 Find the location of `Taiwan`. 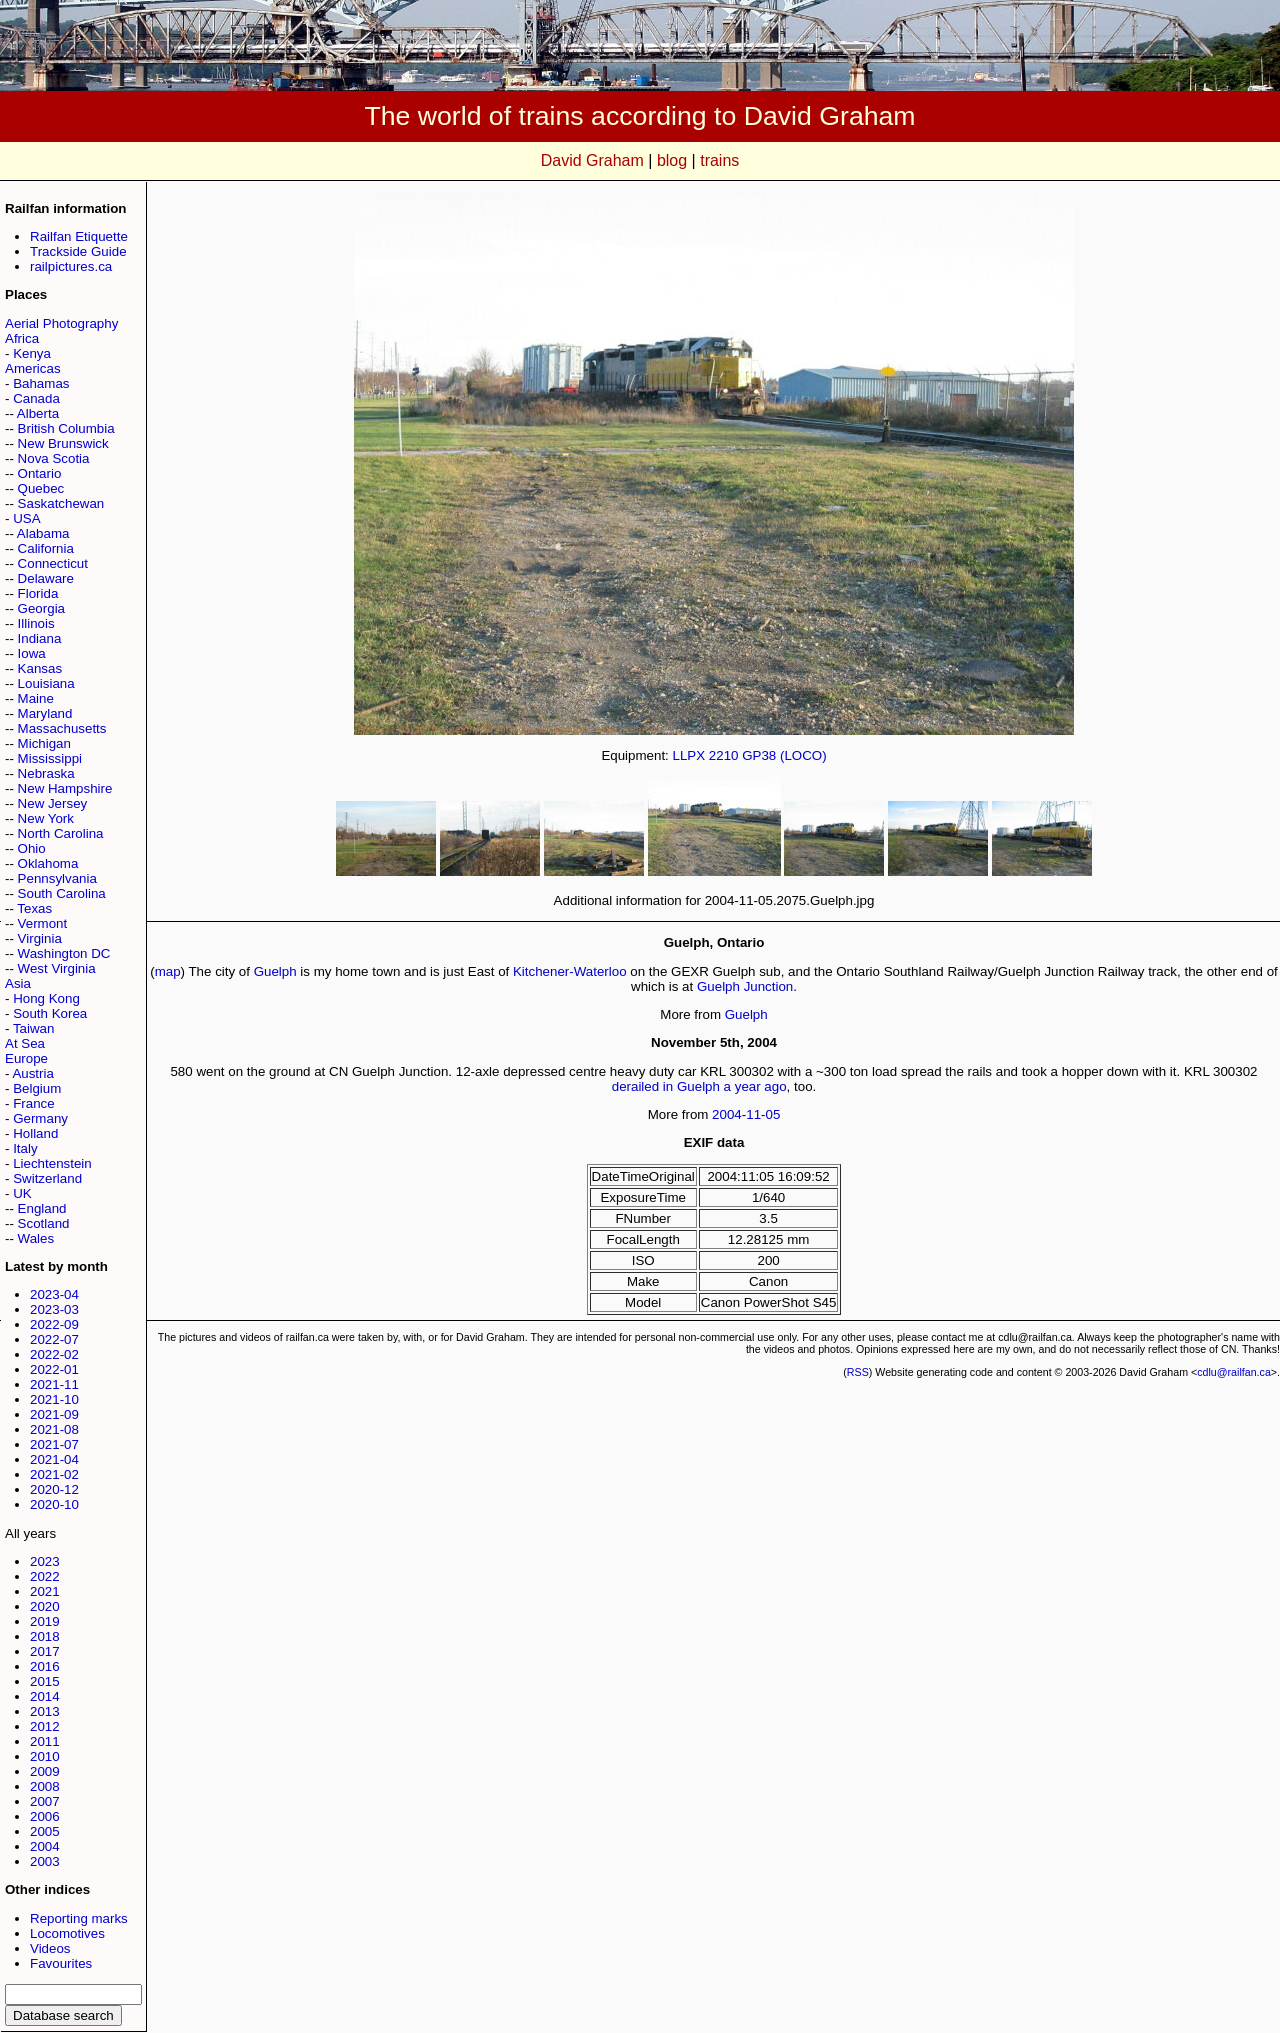

Taiwan is located at coordinates (34, 1028).